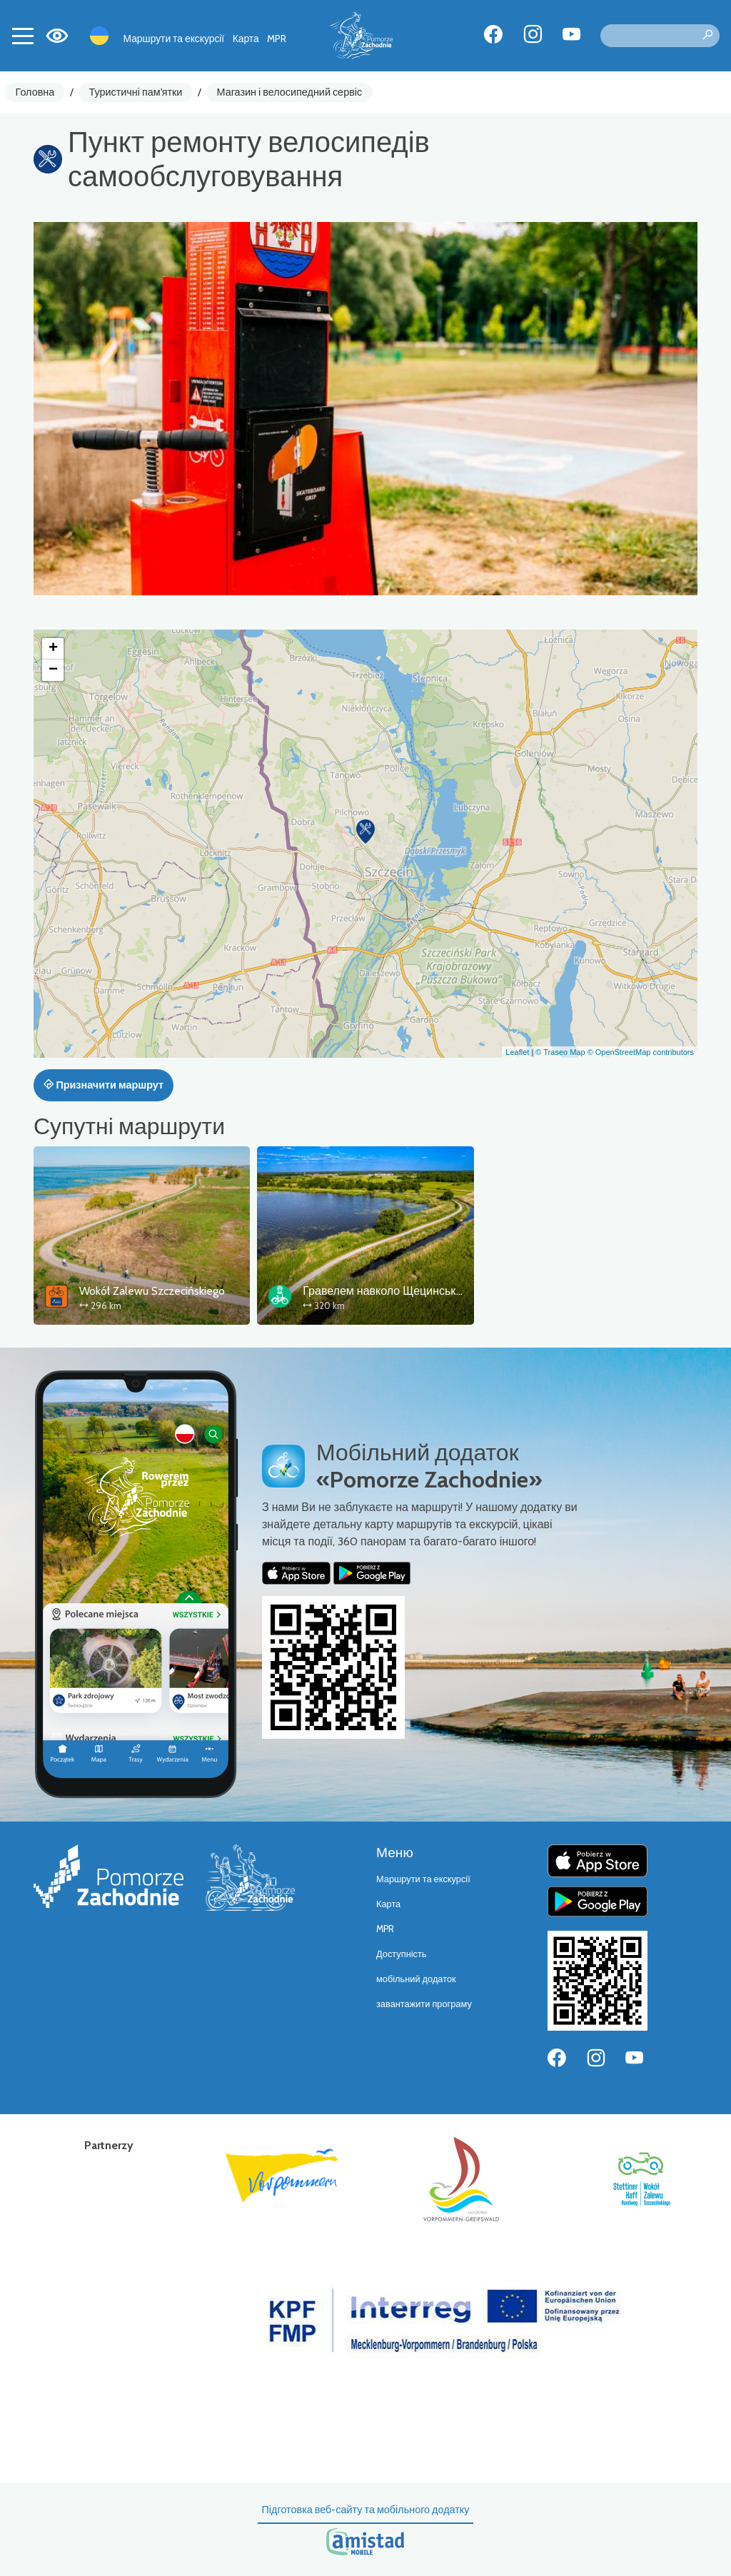 The image size is (731, 2576). What do you see at coordinates (152, 1291) in the screenshot?
I see `Wokół Zalewu Szczecińskiego` at bounding box center [152, 1291].